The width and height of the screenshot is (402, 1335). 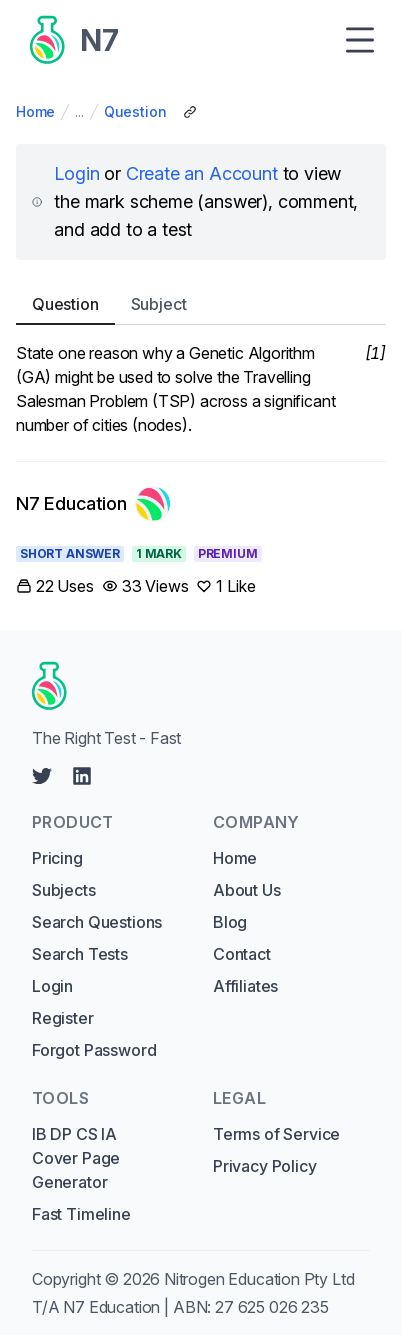 What do you see at coordinates (81, 1214) in the screenshot?
I see `Fast Timeline` at bounding box center [81, 1214].